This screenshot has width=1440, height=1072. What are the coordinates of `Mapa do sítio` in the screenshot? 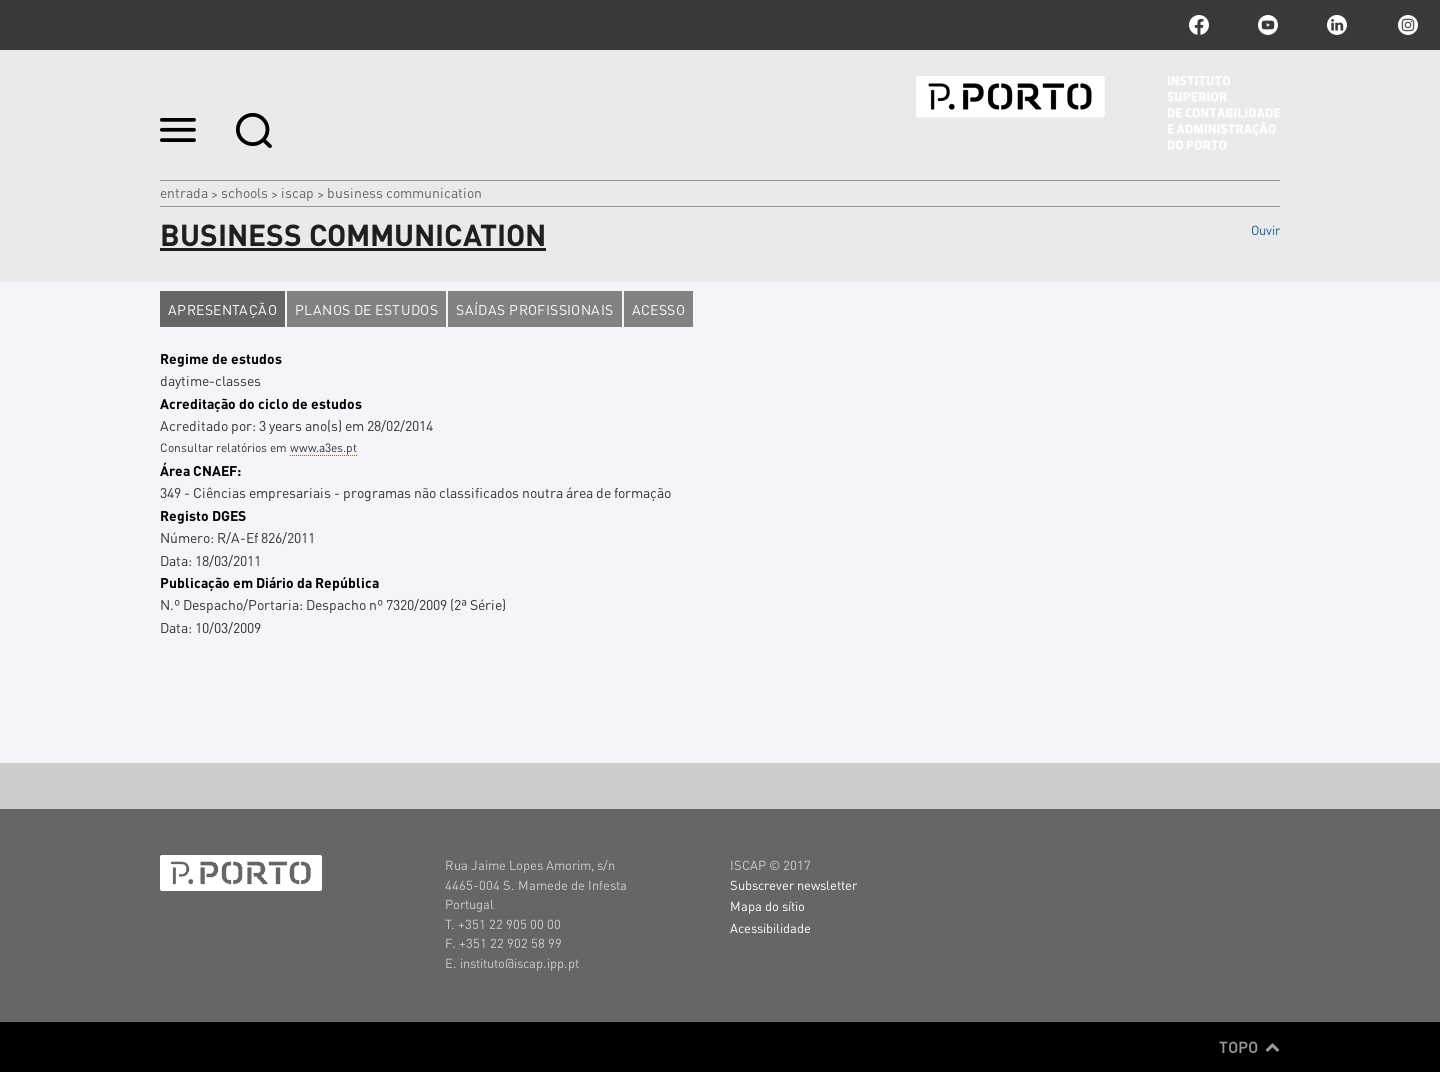 It's located at (767, 905).